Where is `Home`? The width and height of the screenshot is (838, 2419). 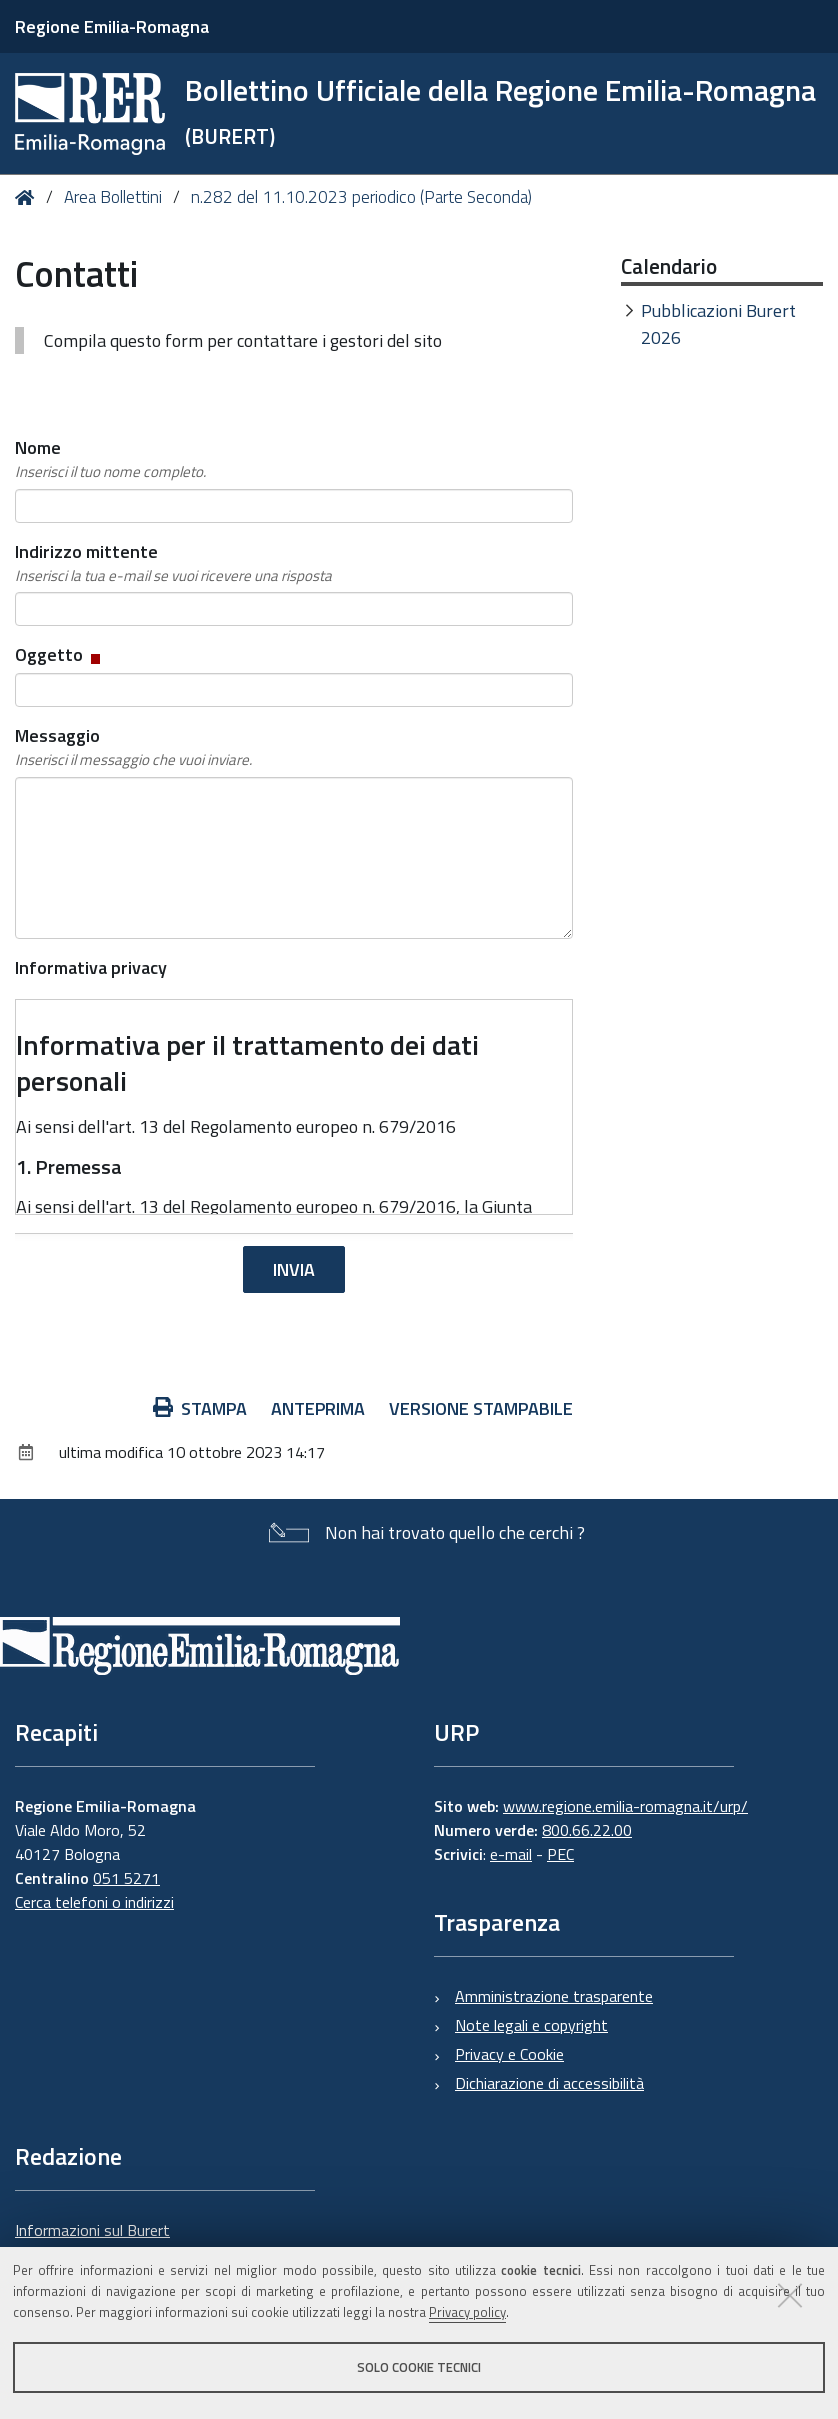 Home is located at coordinates (28, 197).